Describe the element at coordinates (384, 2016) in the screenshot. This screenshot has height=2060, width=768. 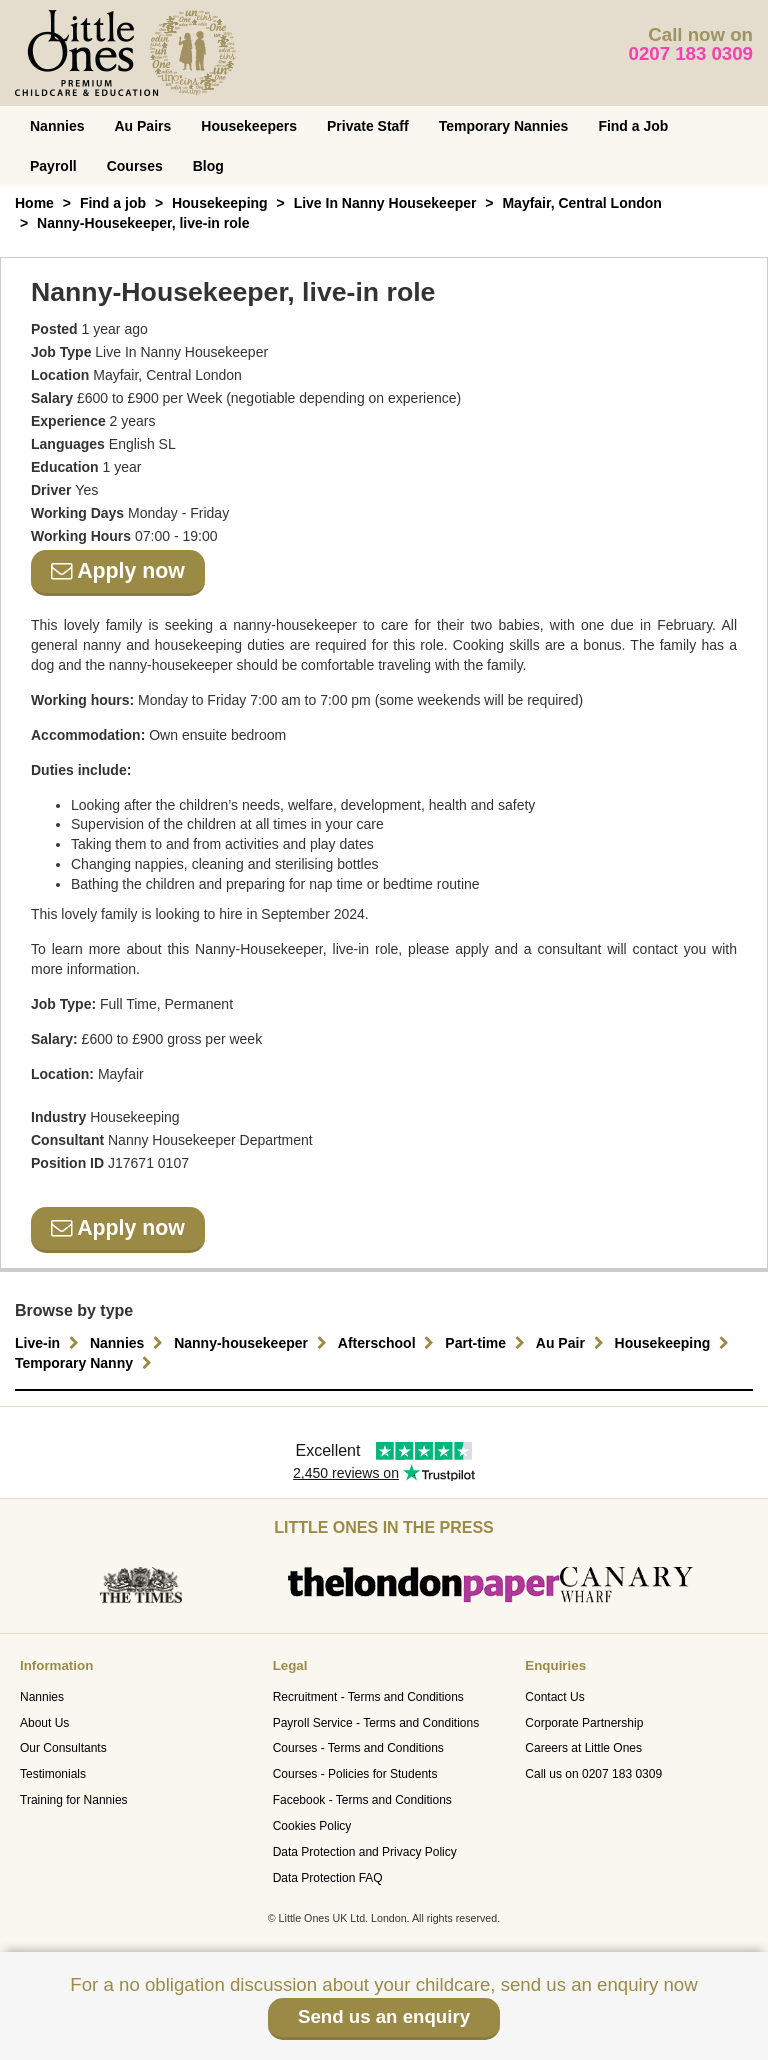
I see `Send us an enquiry` at that location.